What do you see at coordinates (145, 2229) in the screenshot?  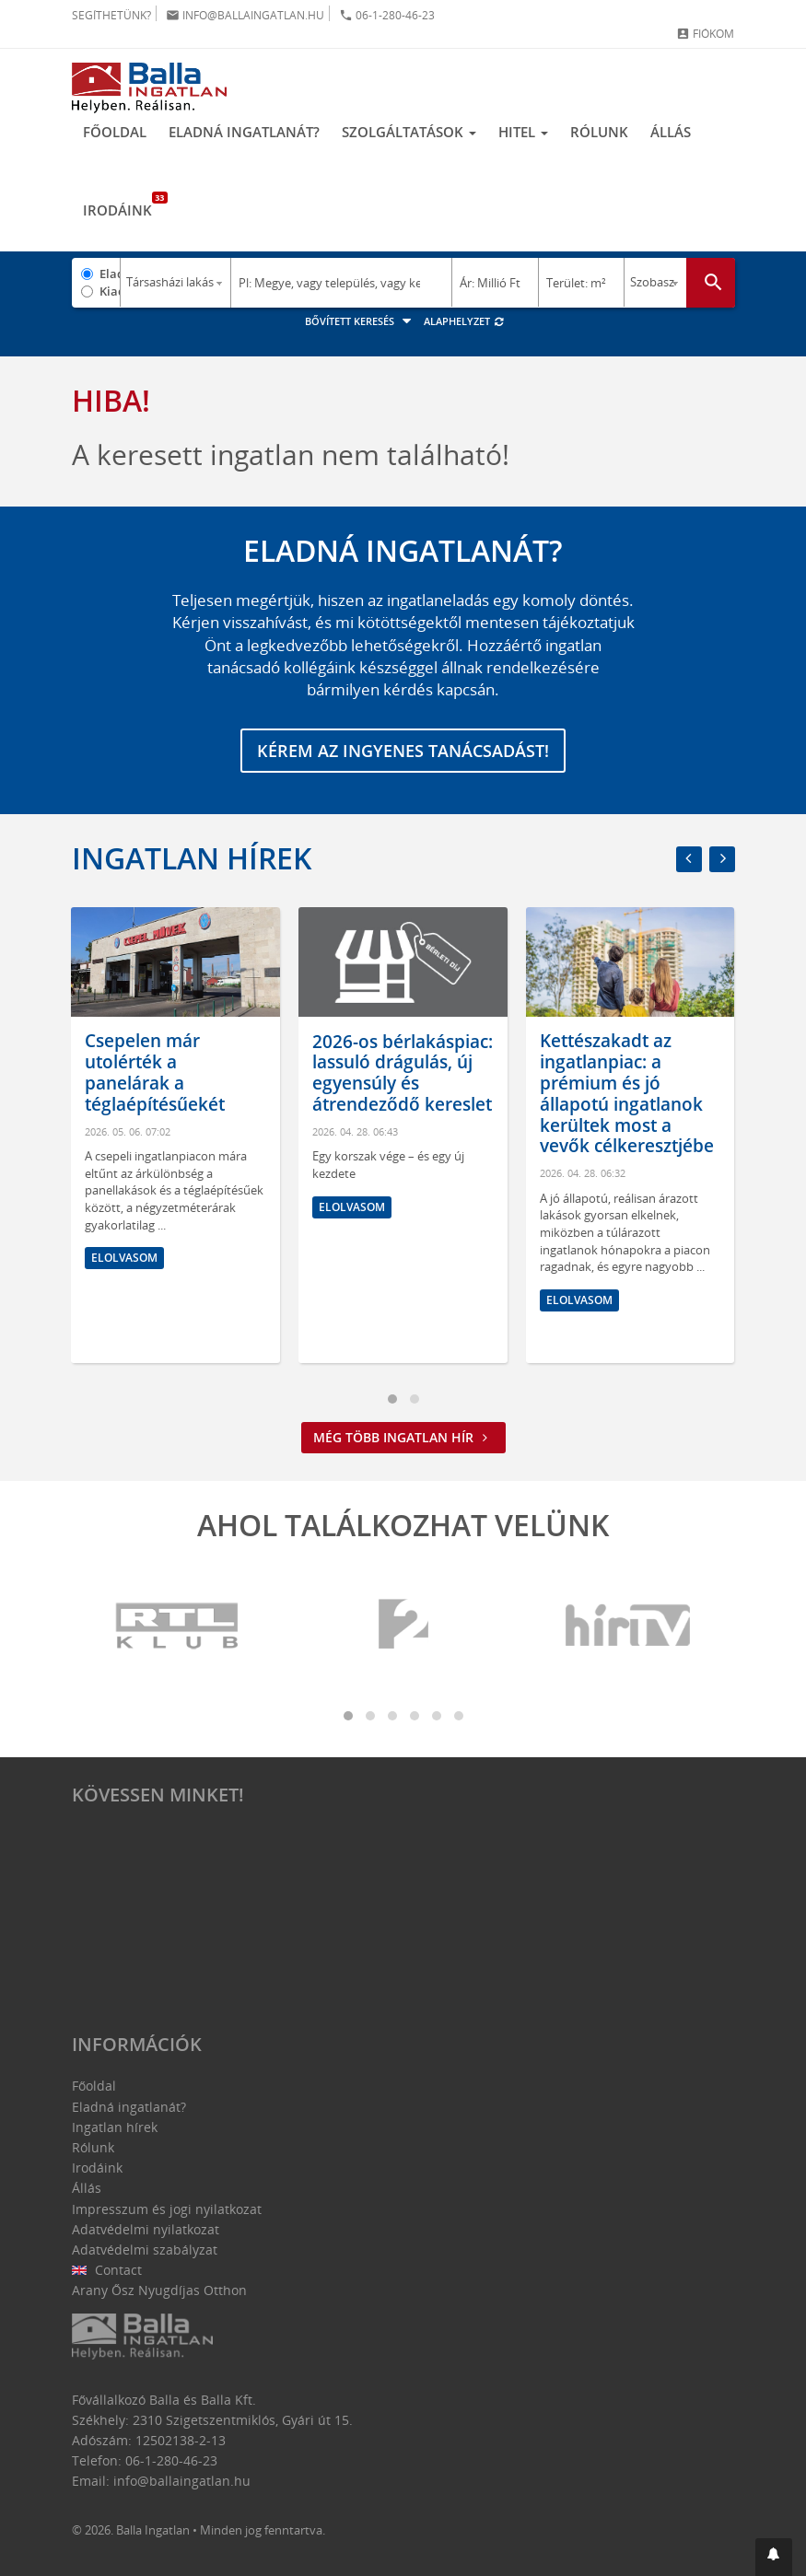 I see `Adatvédelmi nyilatkozat` at bounding box center [145, 2229].